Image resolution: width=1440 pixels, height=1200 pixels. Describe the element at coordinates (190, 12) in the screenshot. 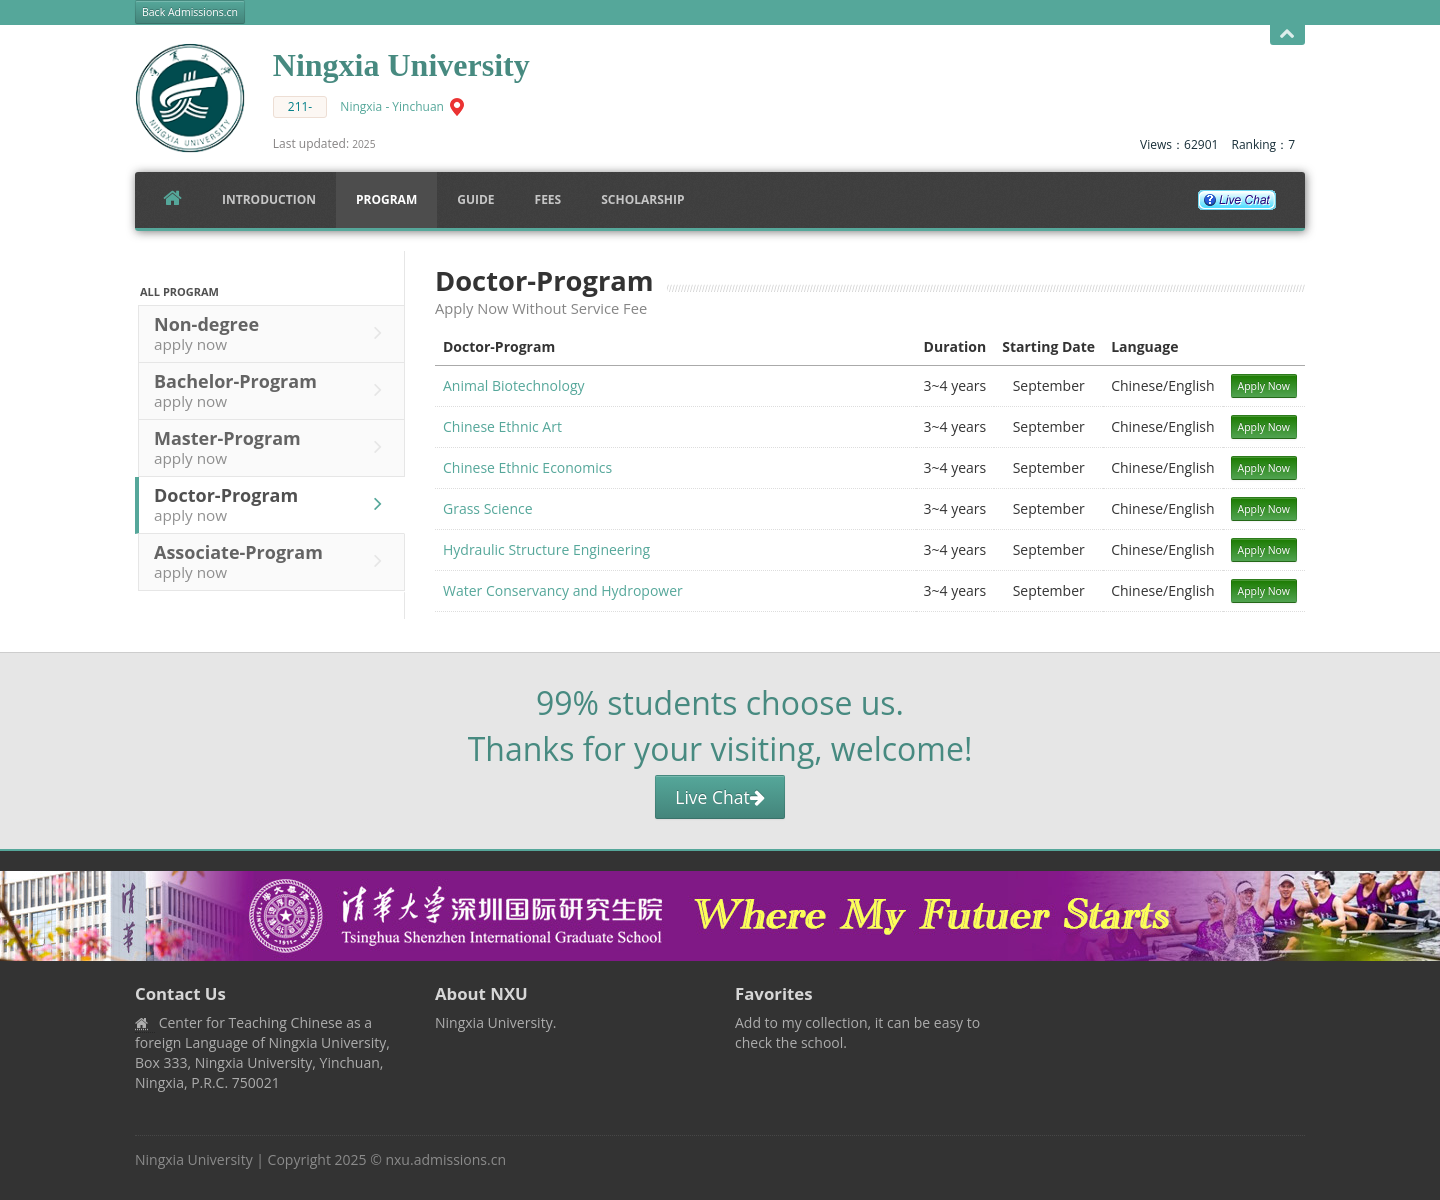

I see `Back Admissions.cn` at that location.